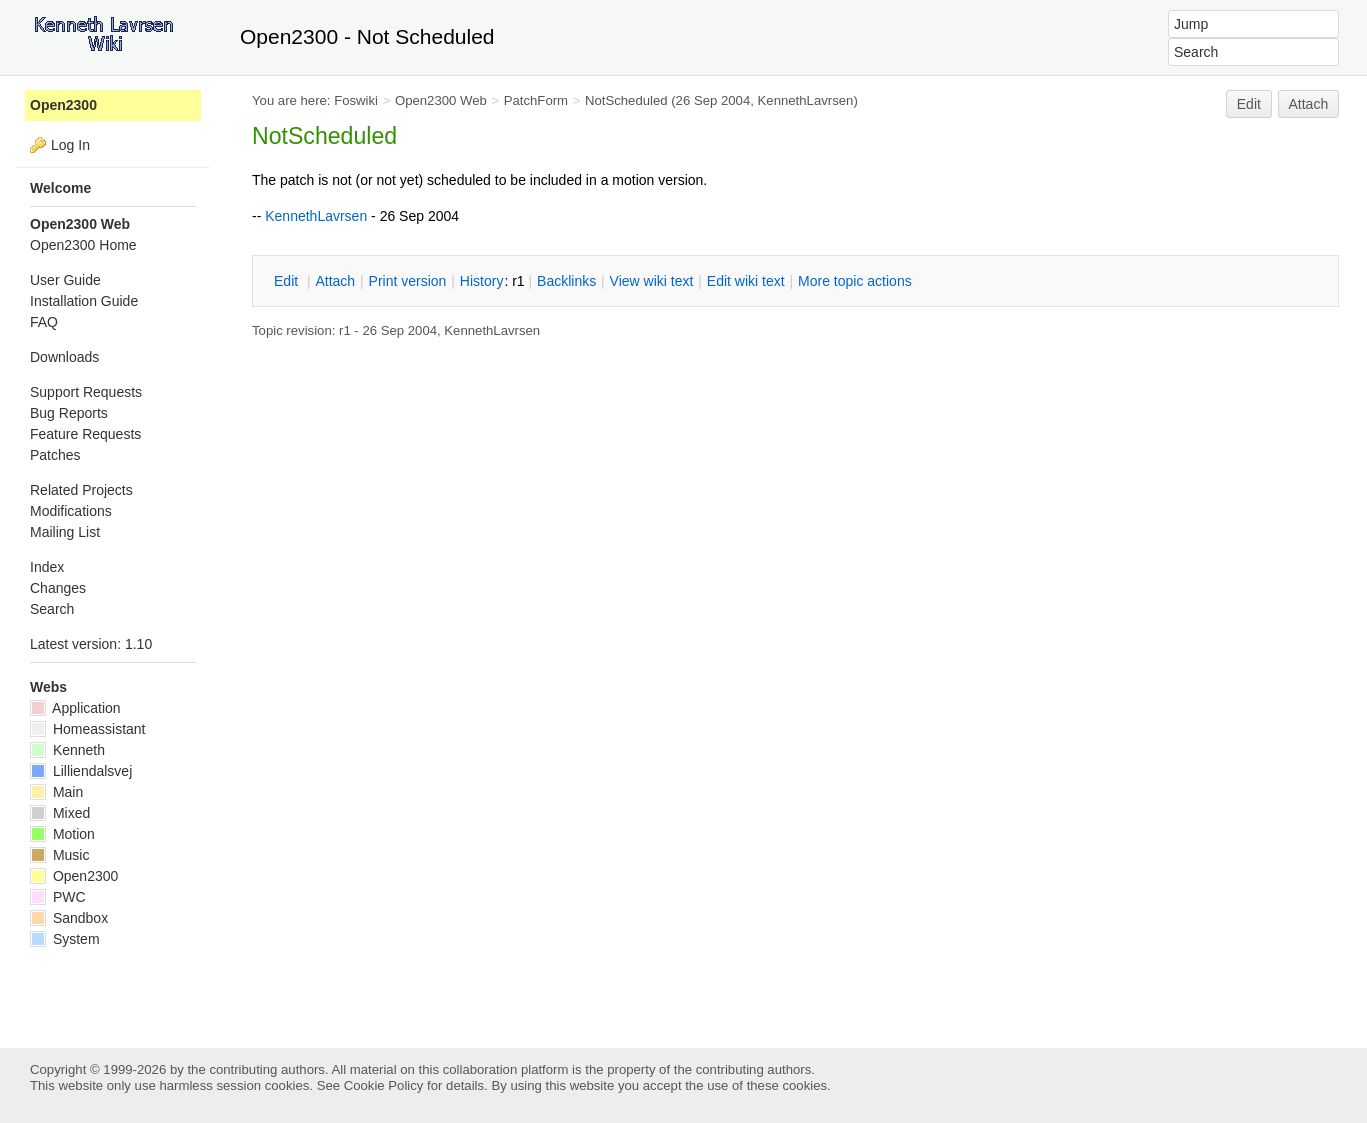 The height and width of the screenshot is (1123, 1367). What do you see at coordinates (81, 771) in the screenshot?
I see `Lilliendalsvej` at bounding box center [81, 771].